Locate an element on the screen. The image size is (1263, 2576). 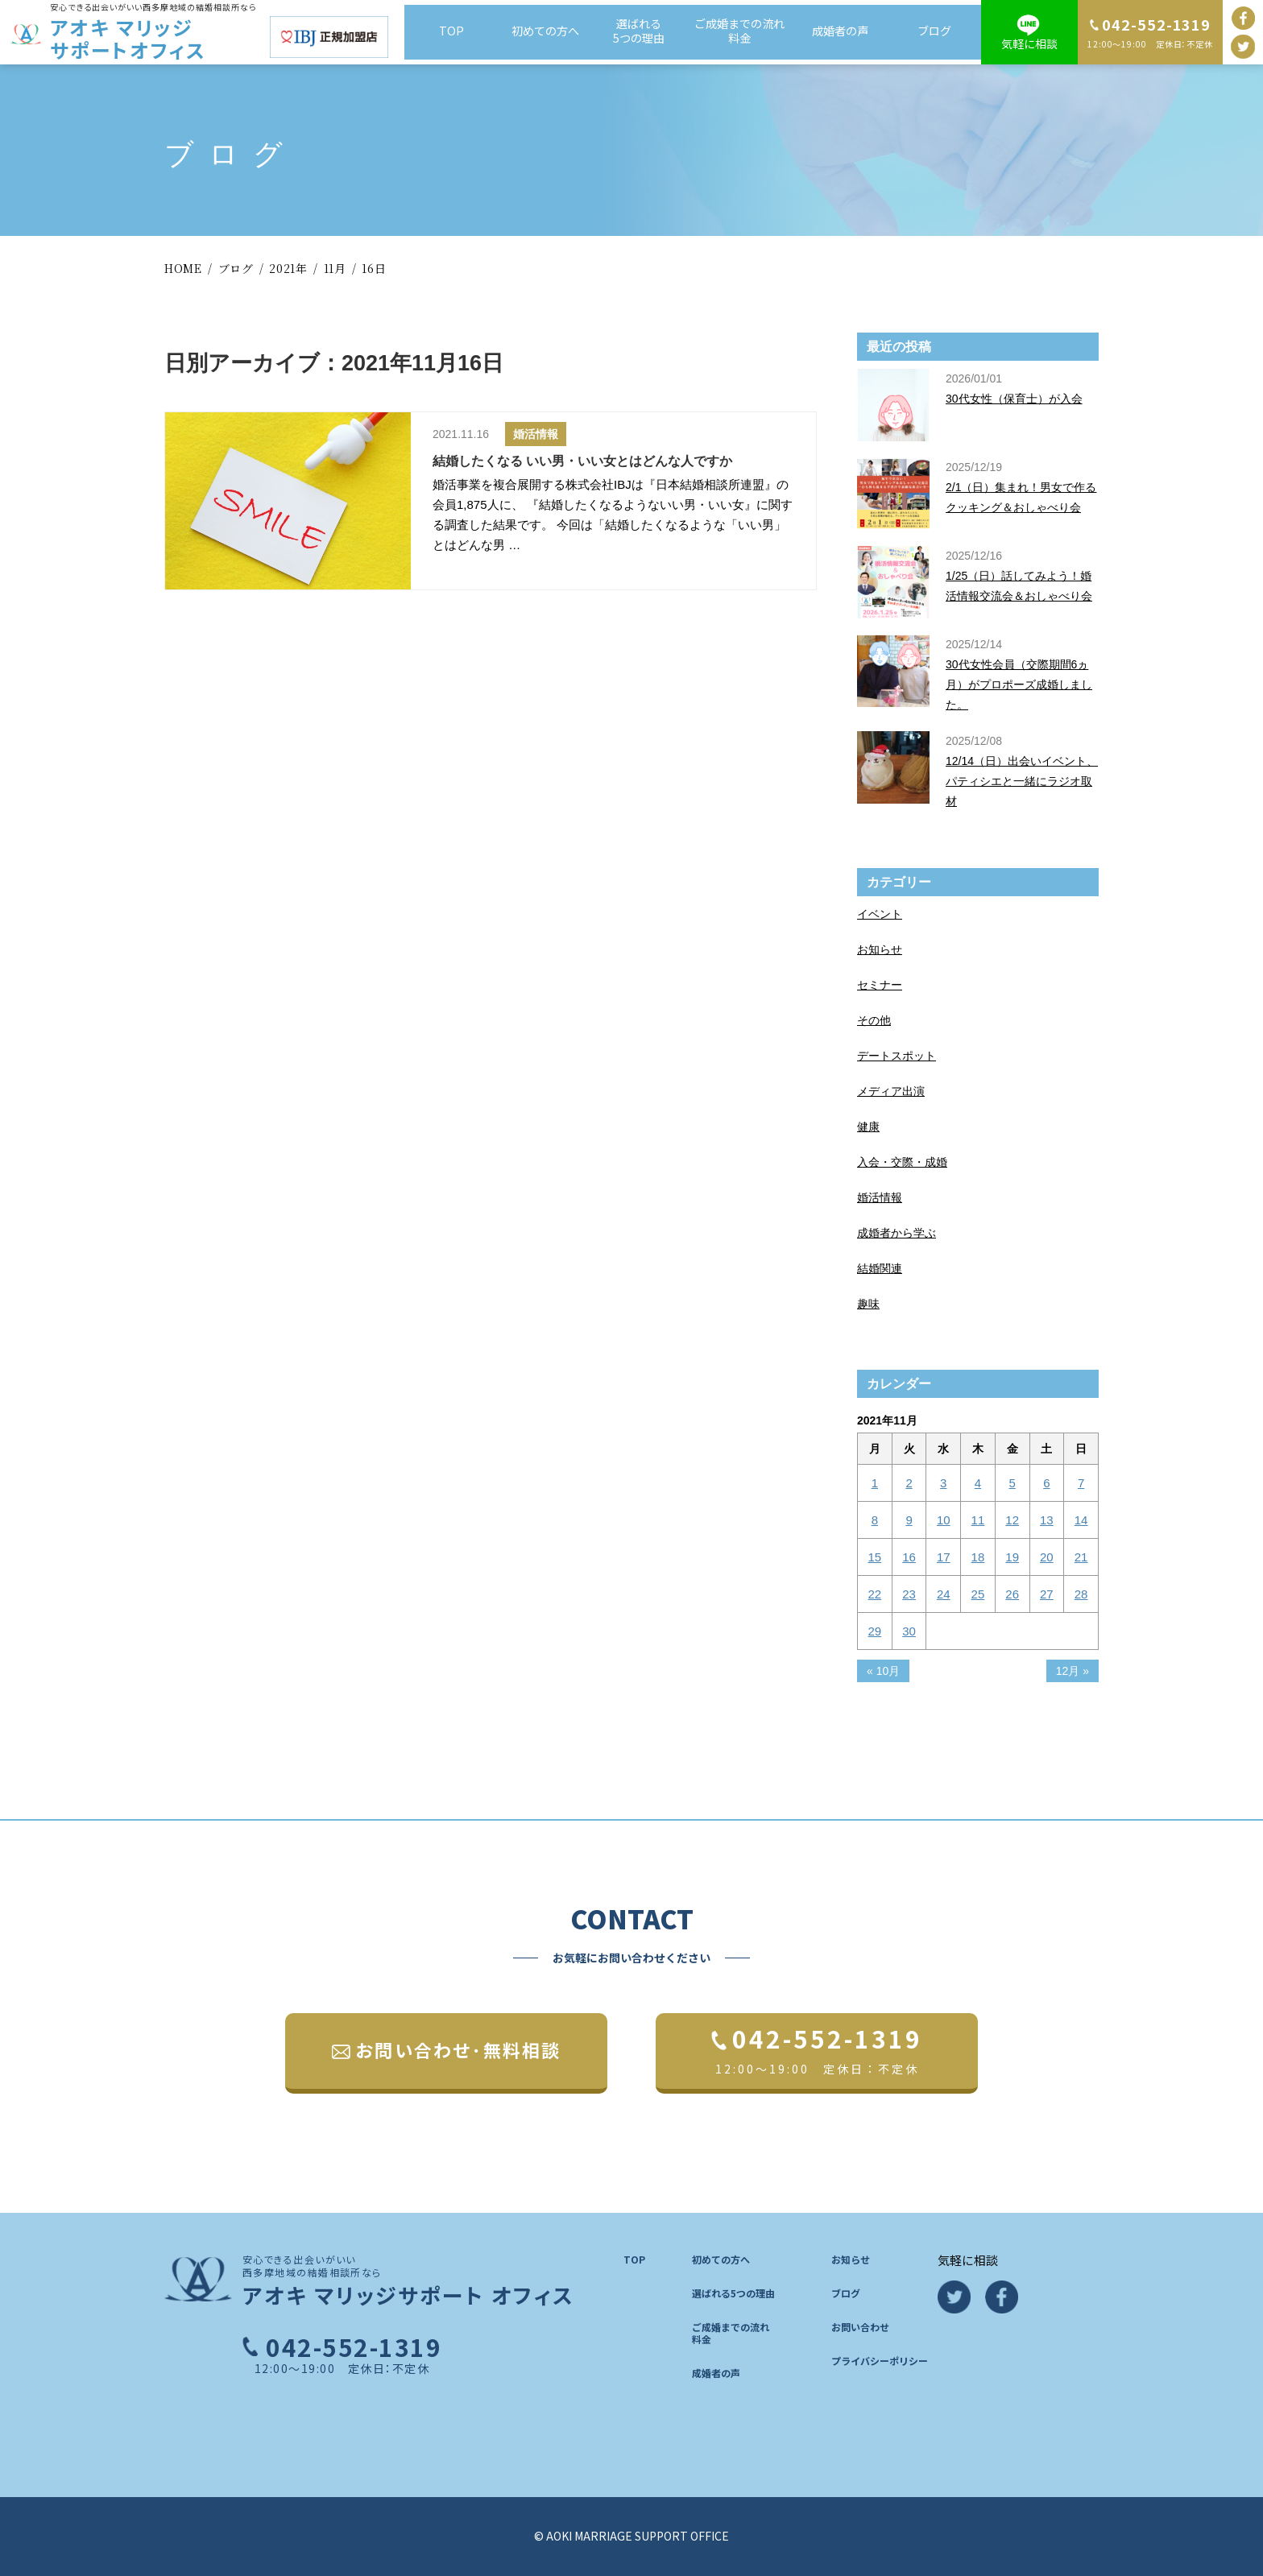
成婚者から学ぶ is located at coordinates (896, 1232).